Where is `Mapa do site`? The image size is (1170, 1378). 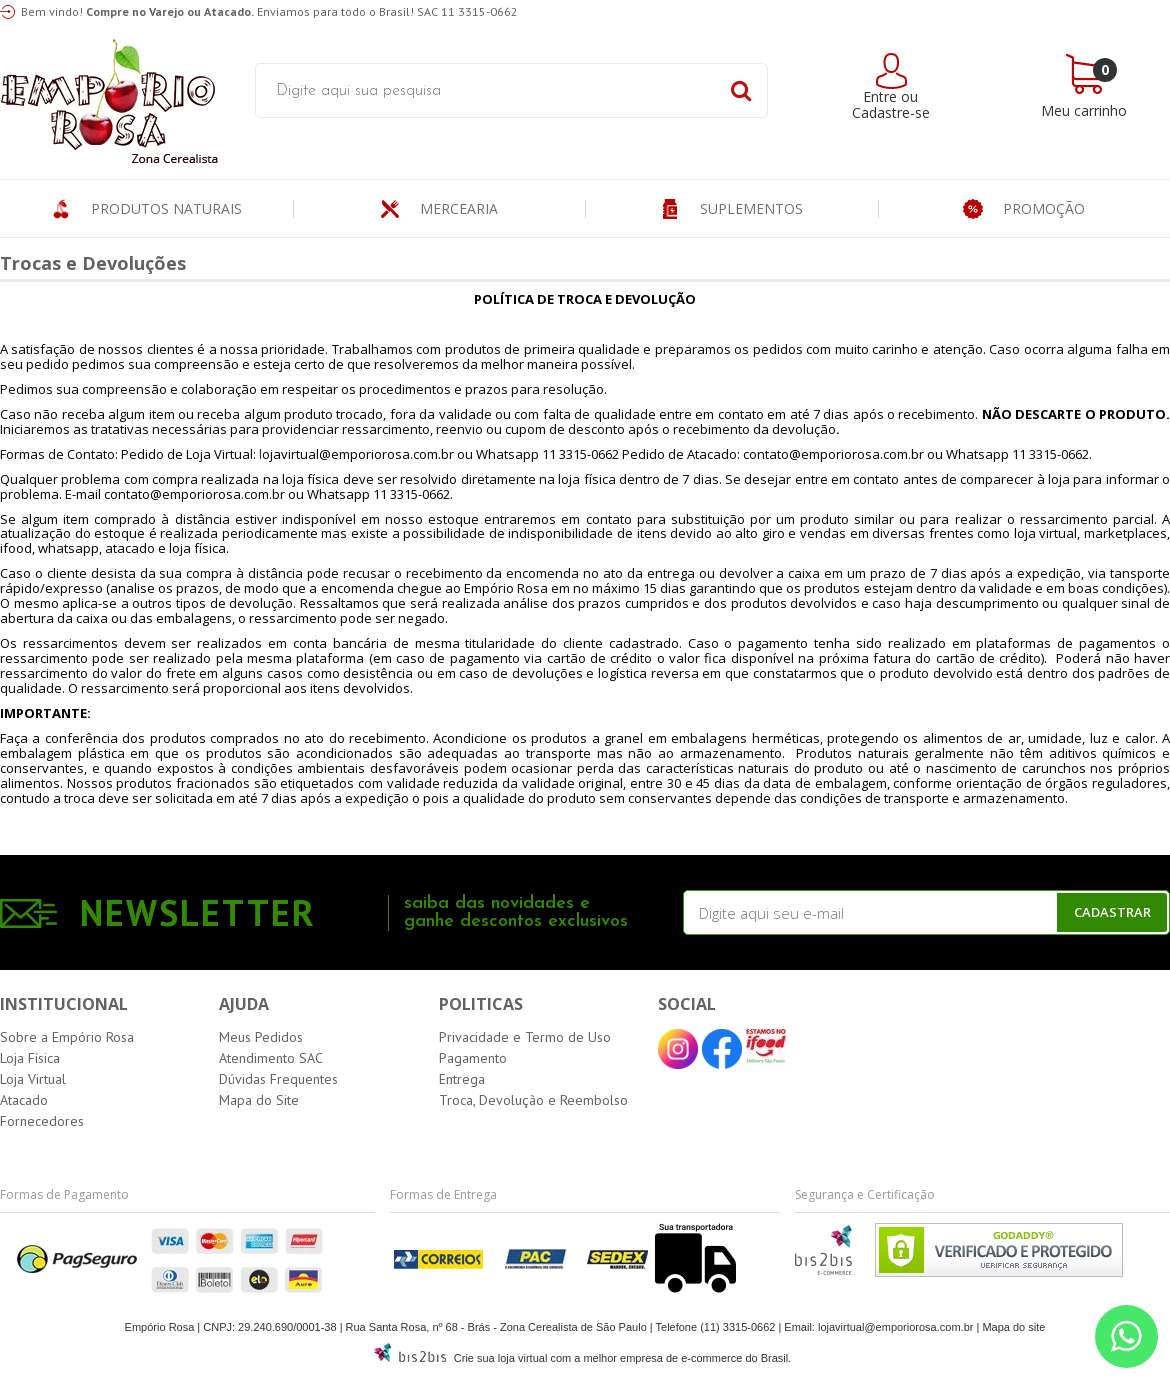
Mapa do site is located at coordinates (1013, 1327).